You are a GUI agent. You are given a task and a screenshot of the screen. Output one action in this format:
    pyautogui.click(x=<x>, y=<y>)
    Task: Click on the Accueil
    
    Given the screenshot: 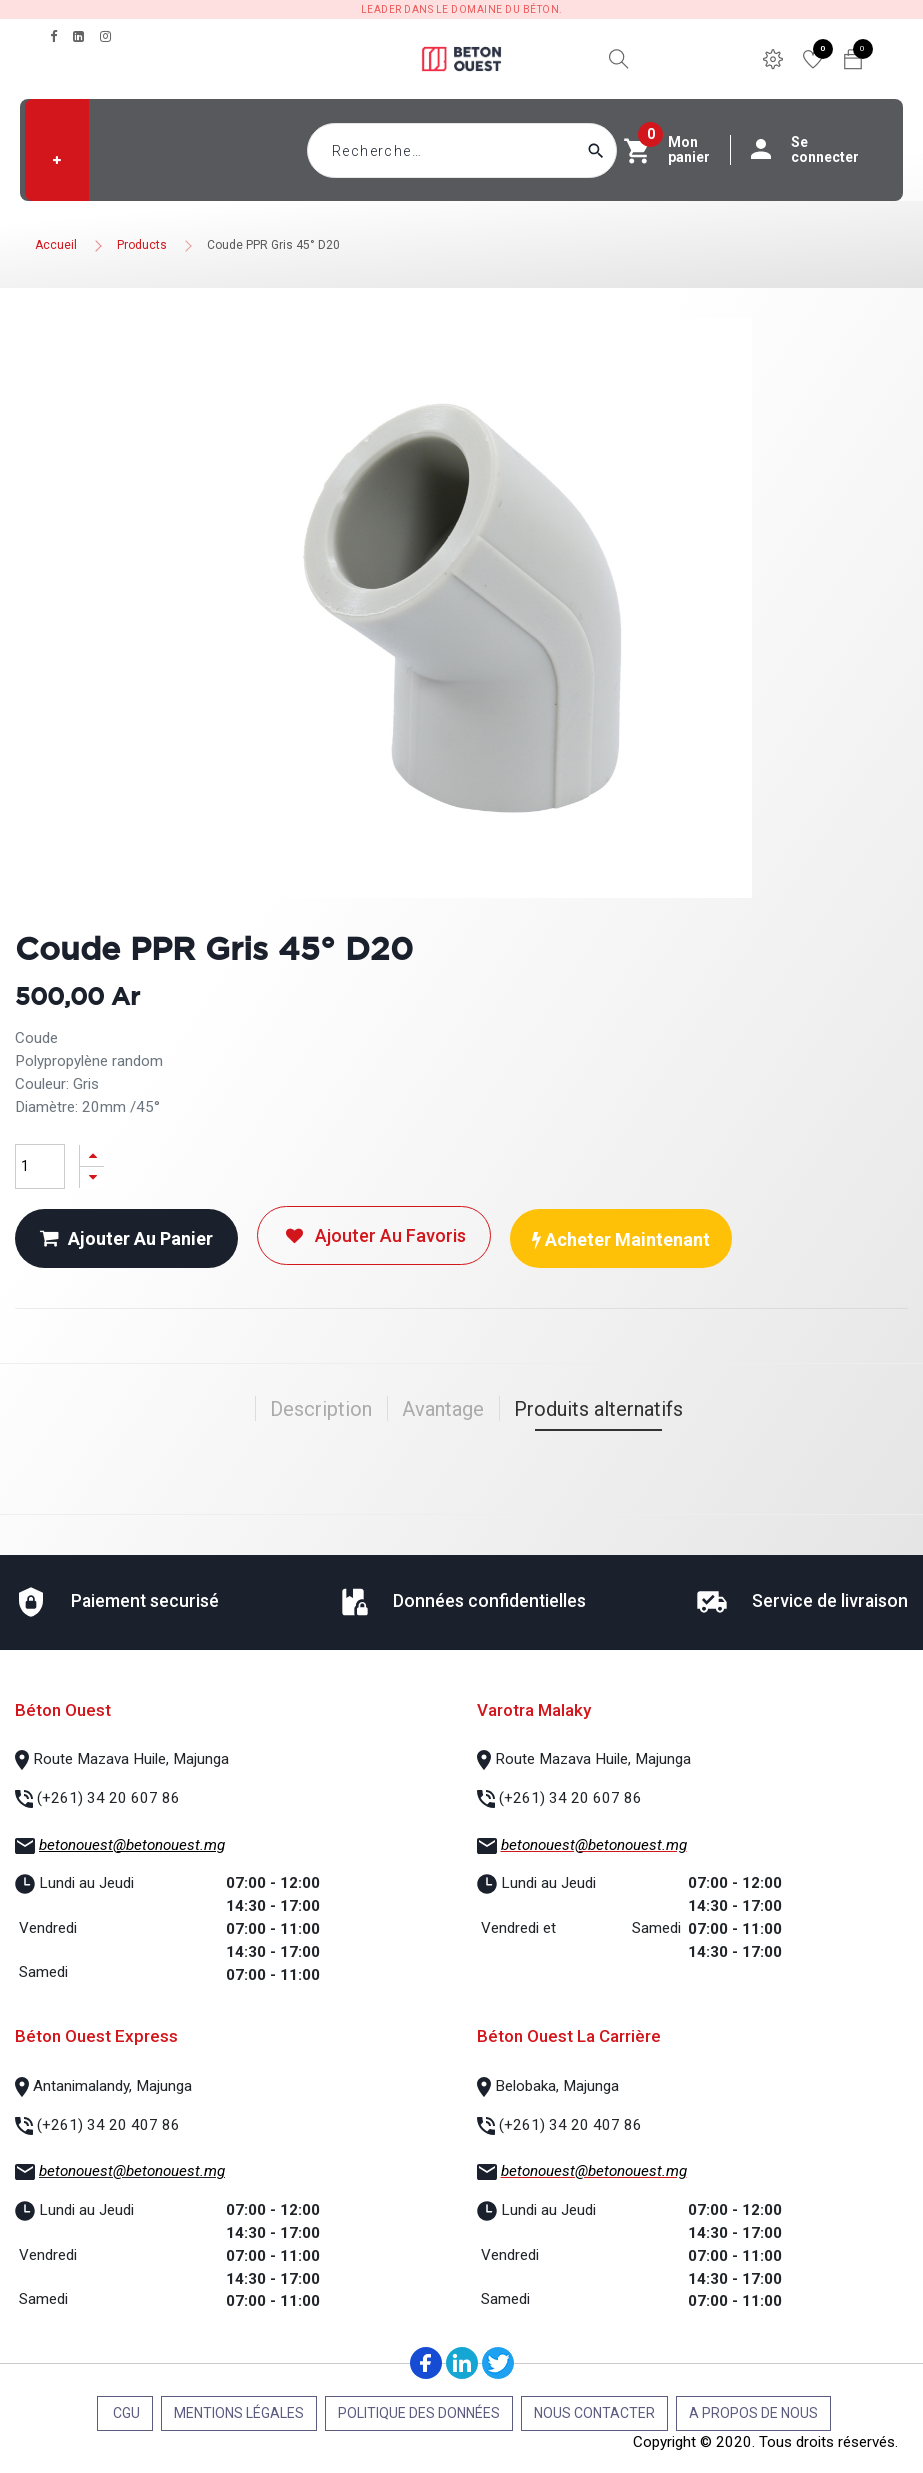 What is the action you would take?
    pyautogui.click(x=56, y=245)
    